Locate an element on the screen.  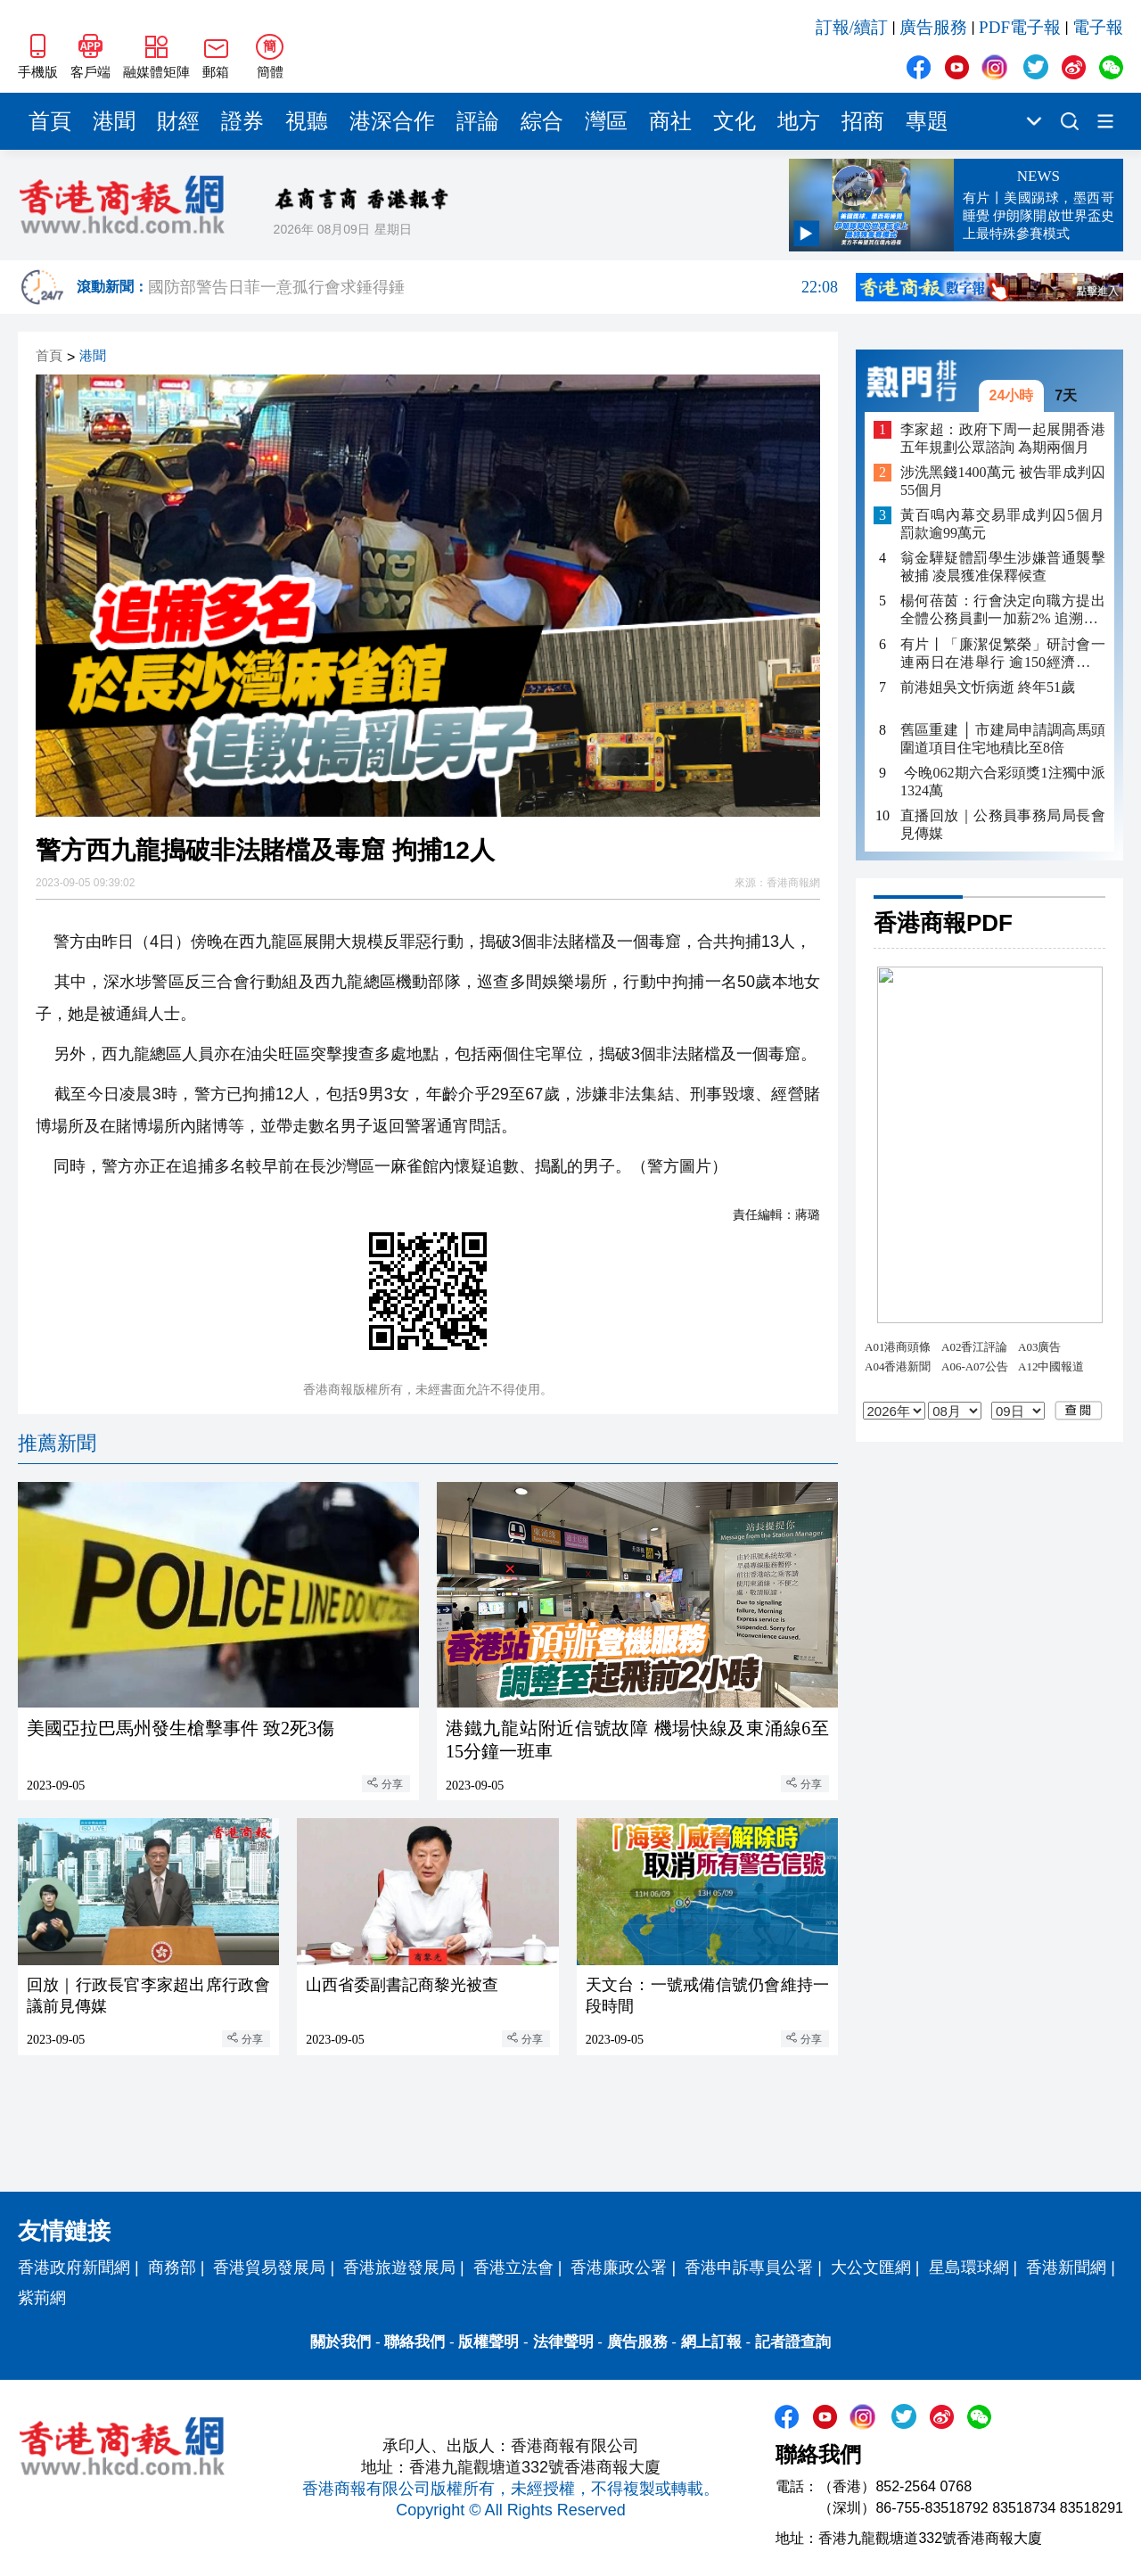
有片丨「廉潔促繁榮」研討會一連兩日在港舉行 逾150經濟體及國際組織代表參與 is located at coordinates (1002, 654).